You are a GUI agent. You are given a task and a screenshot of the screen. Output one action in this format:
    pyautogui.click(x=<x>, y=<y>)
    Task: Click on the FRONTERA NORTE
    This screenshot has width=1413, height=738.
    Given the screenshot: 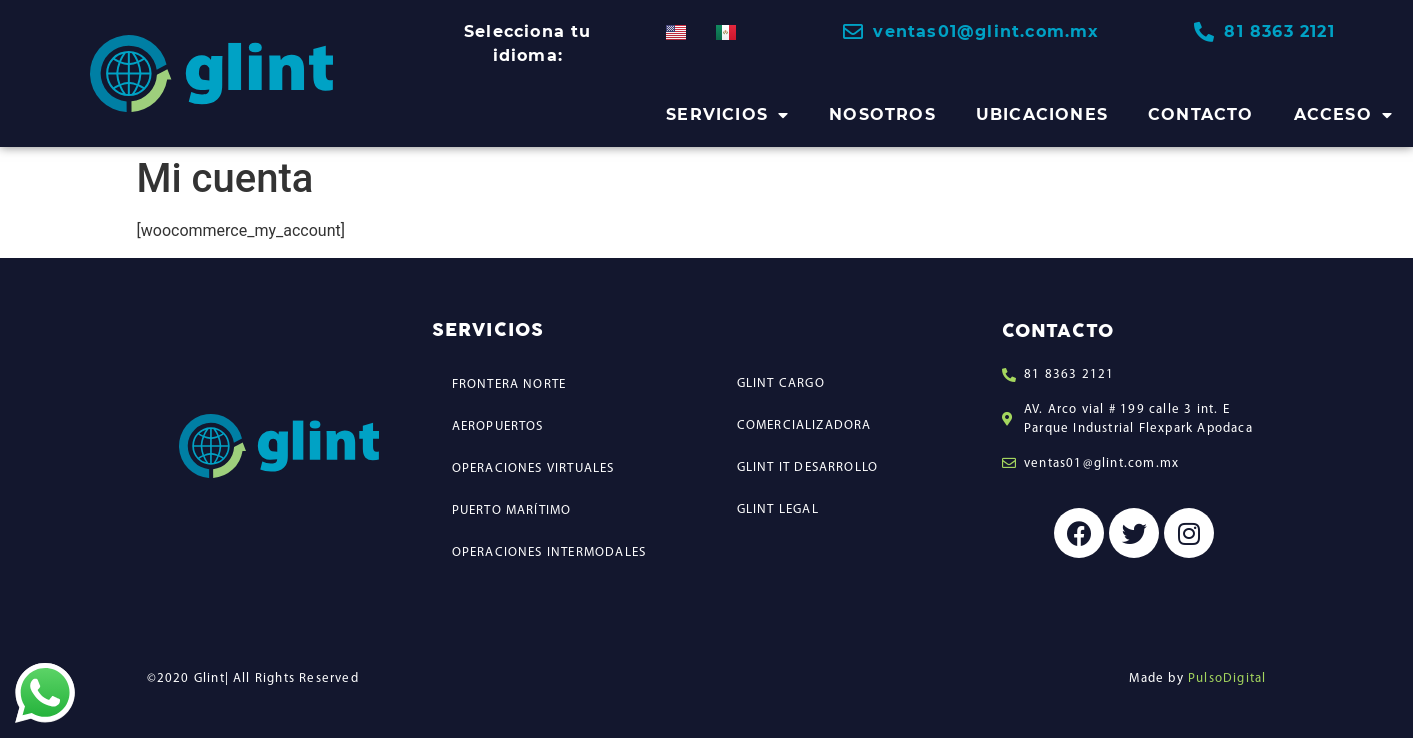 What is the action you would take?
    pyautogui.click(x=509, y=384)
    